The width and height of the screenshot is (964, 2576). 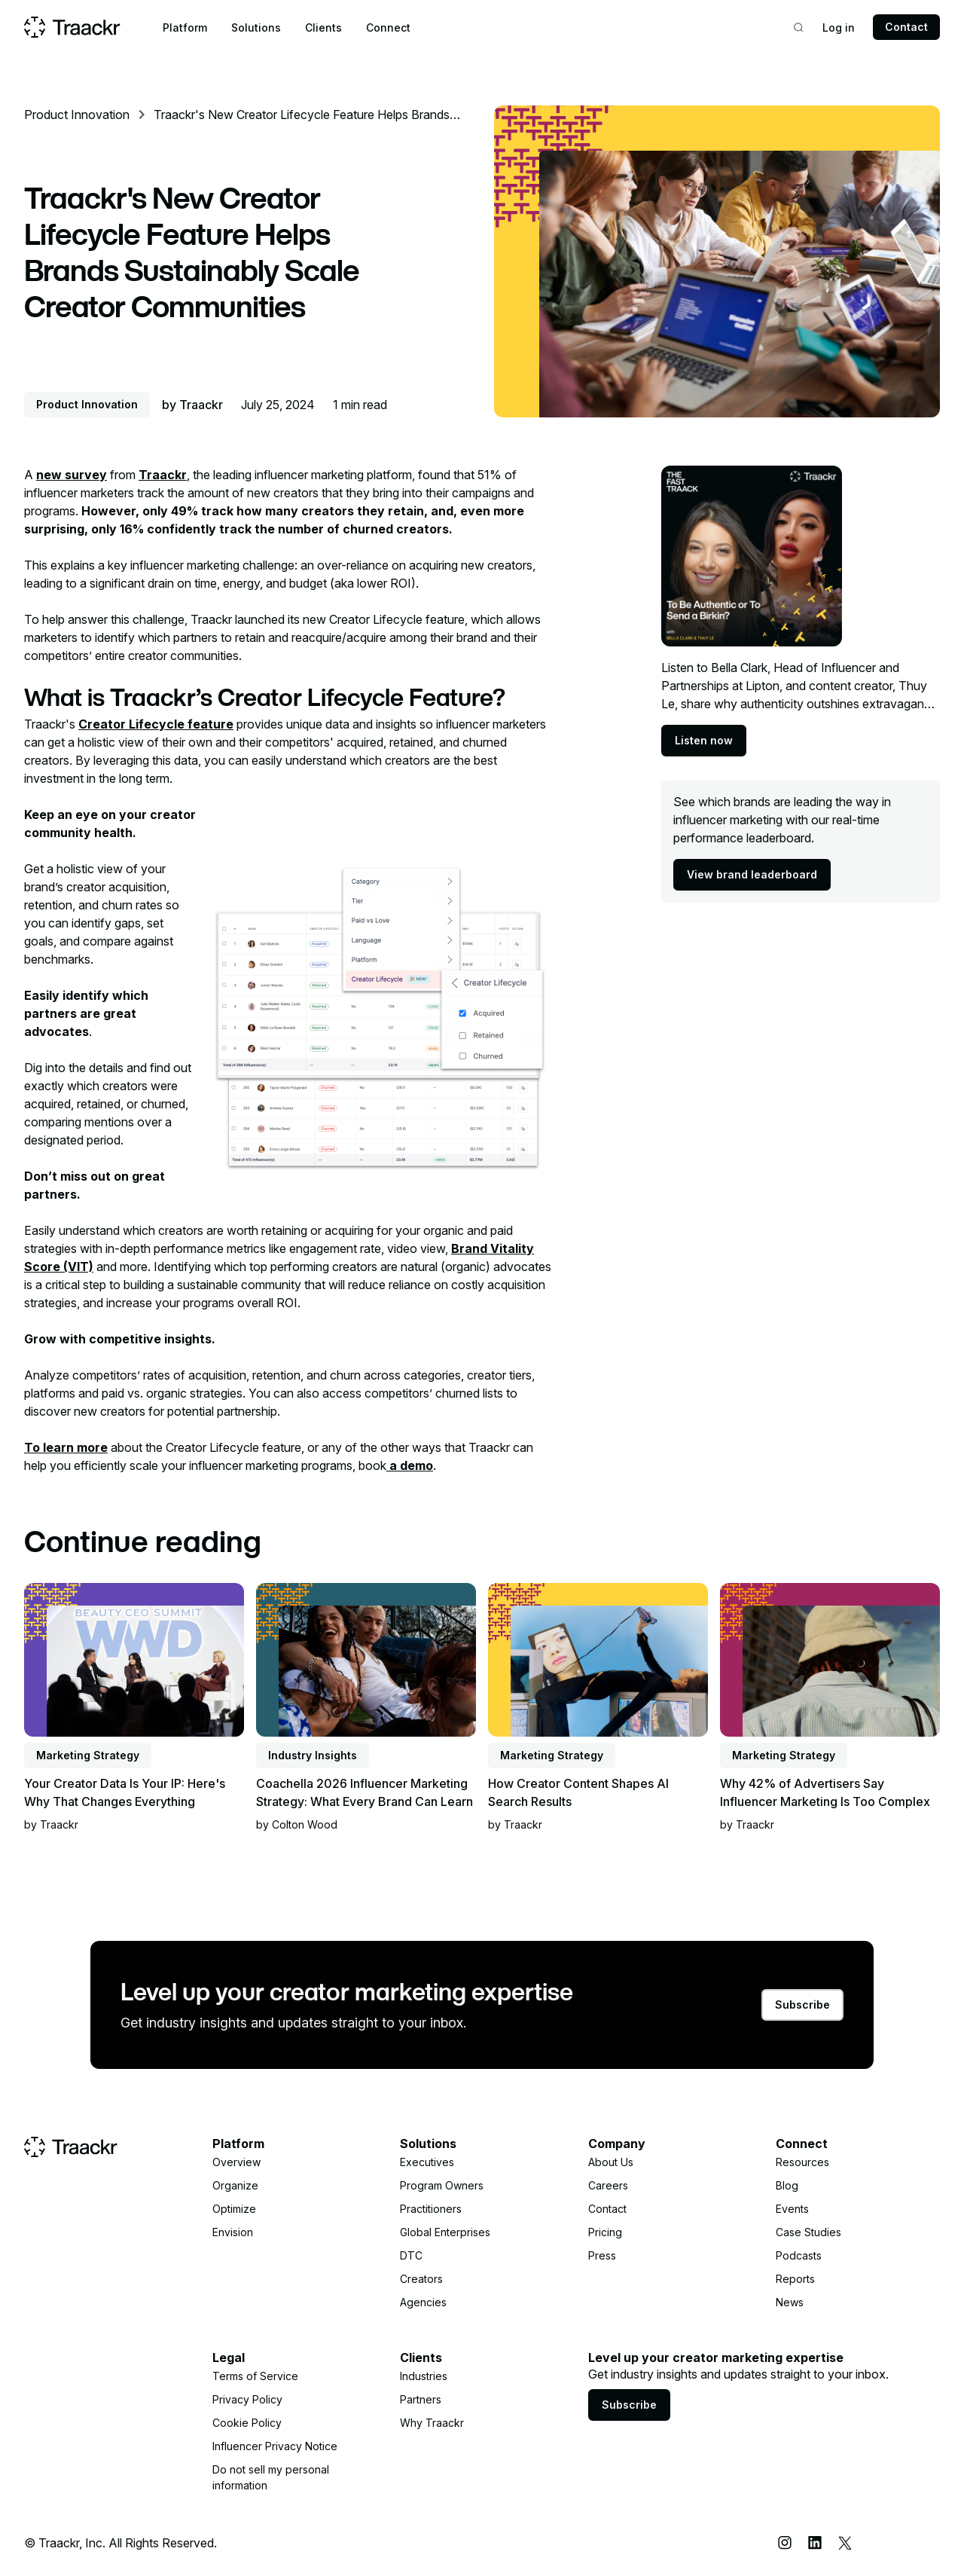 What do you see at coordinates (155, 724) in the screenshot?
I see `Creator Lifecycle feature` at bounding box center [155, 724].